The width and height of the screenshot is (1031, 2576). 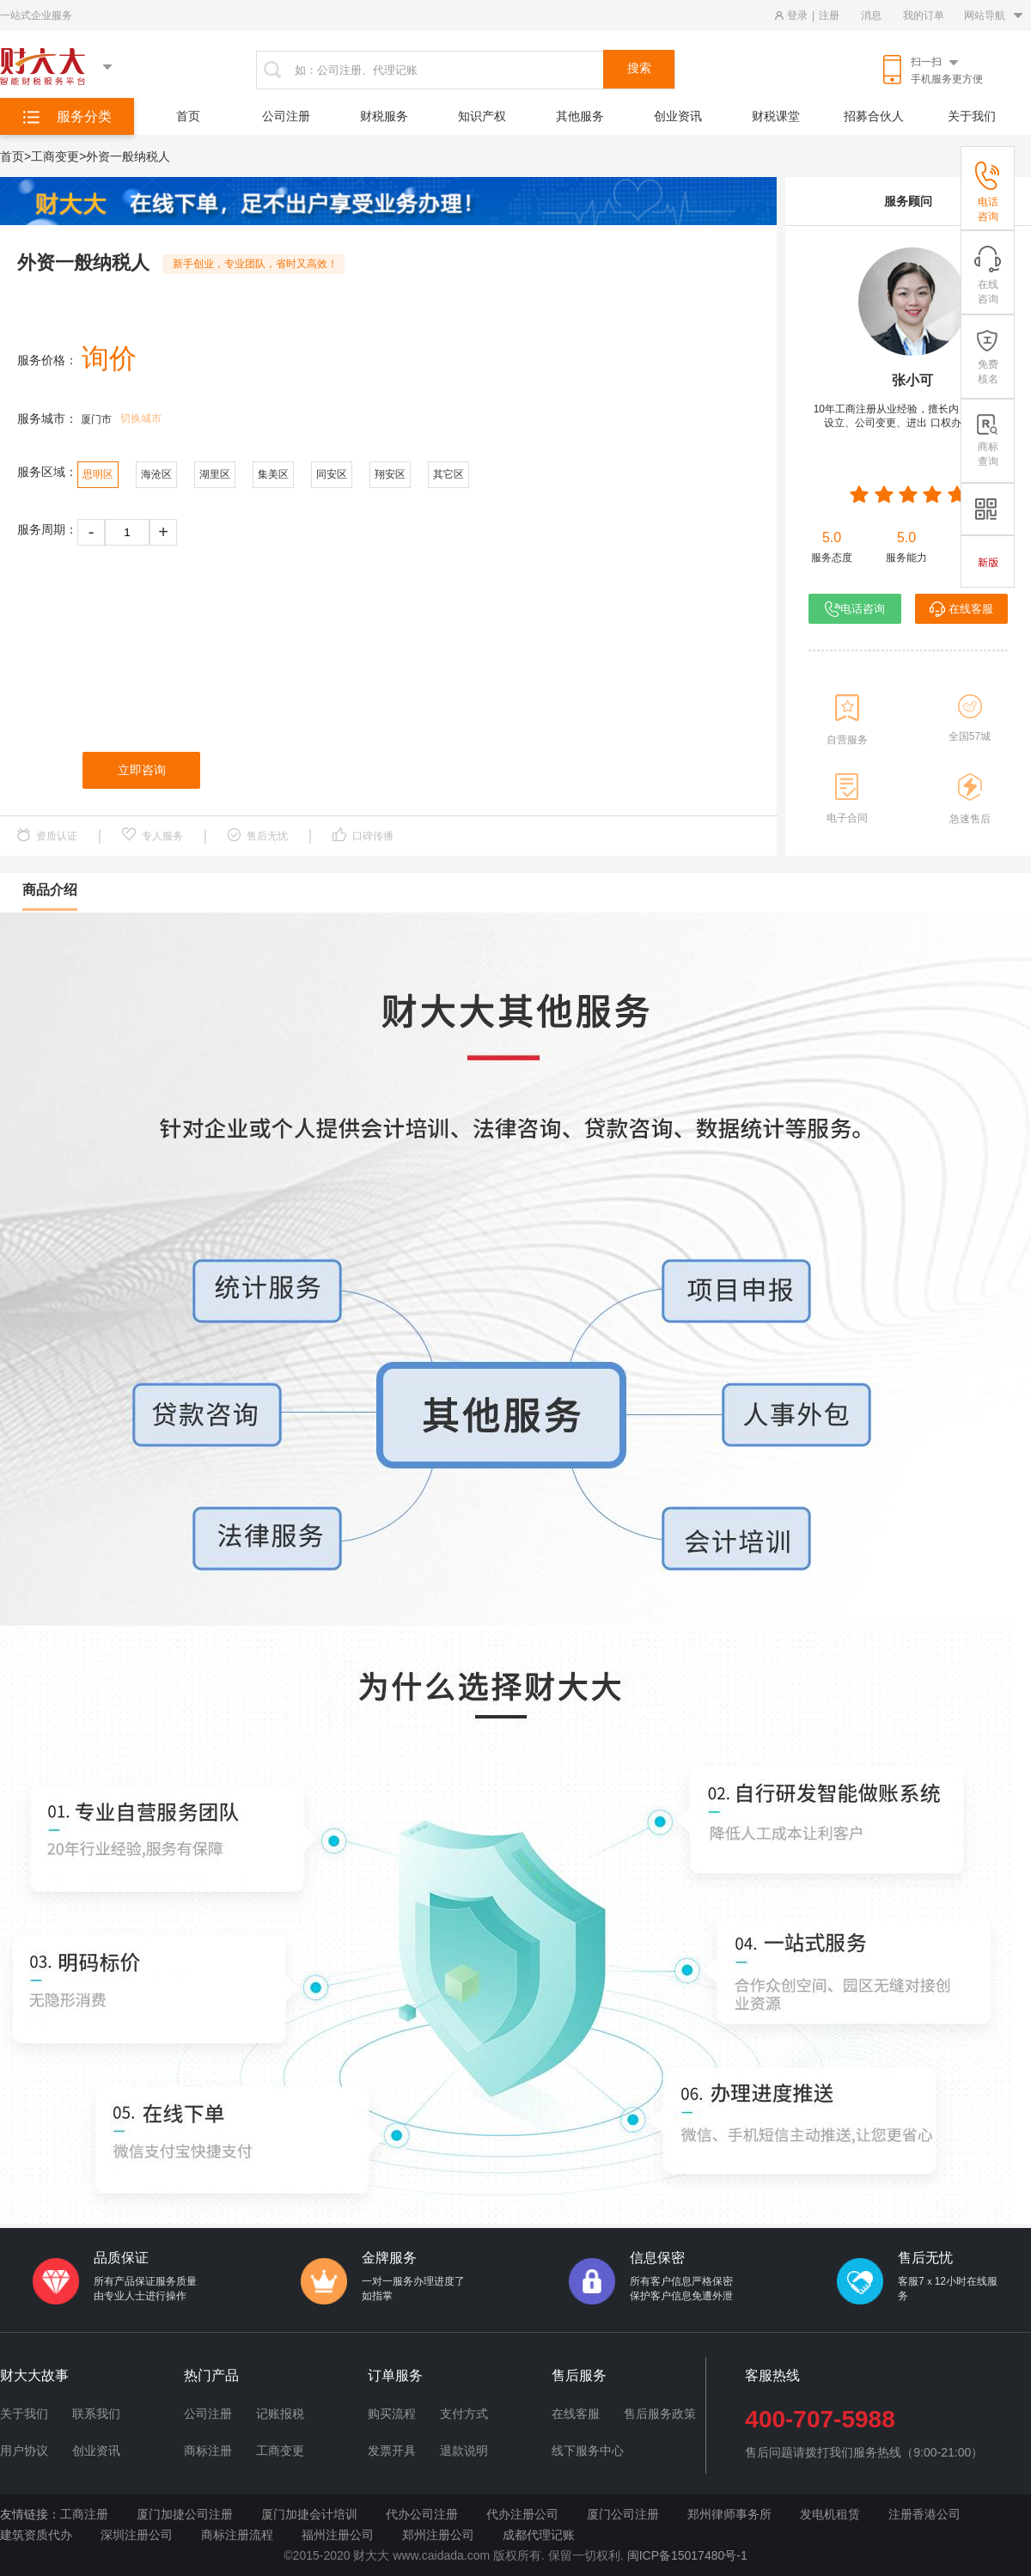 I want to click on 公司注册, so click(x=286, y=116).